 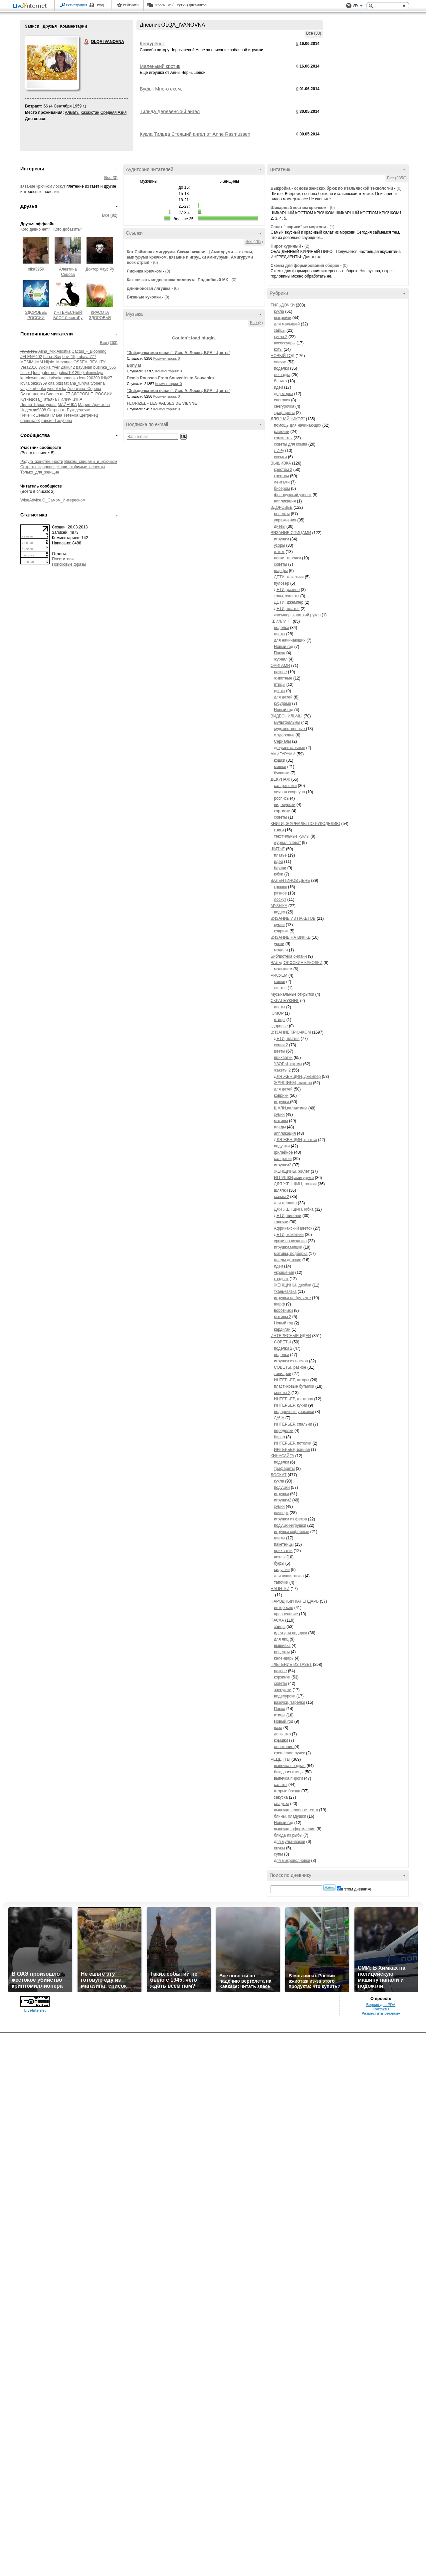 I want to click on бисером, so click(x=282, y=488).